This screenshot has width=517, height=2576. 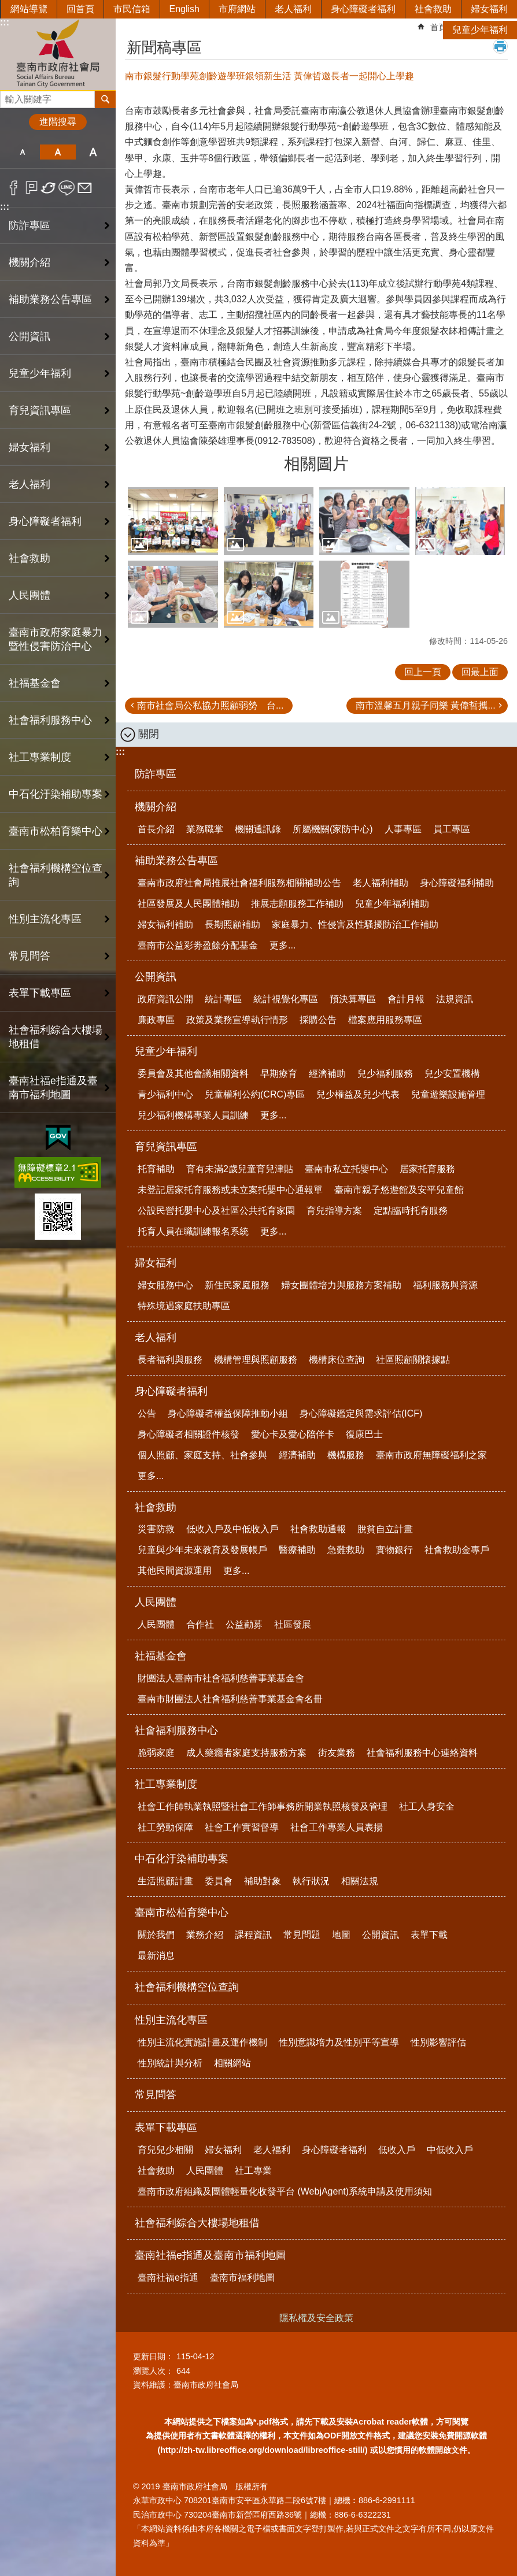 I want to click on 個人照顧、家庭支持、社會參與, so click(x=202, y=1455).